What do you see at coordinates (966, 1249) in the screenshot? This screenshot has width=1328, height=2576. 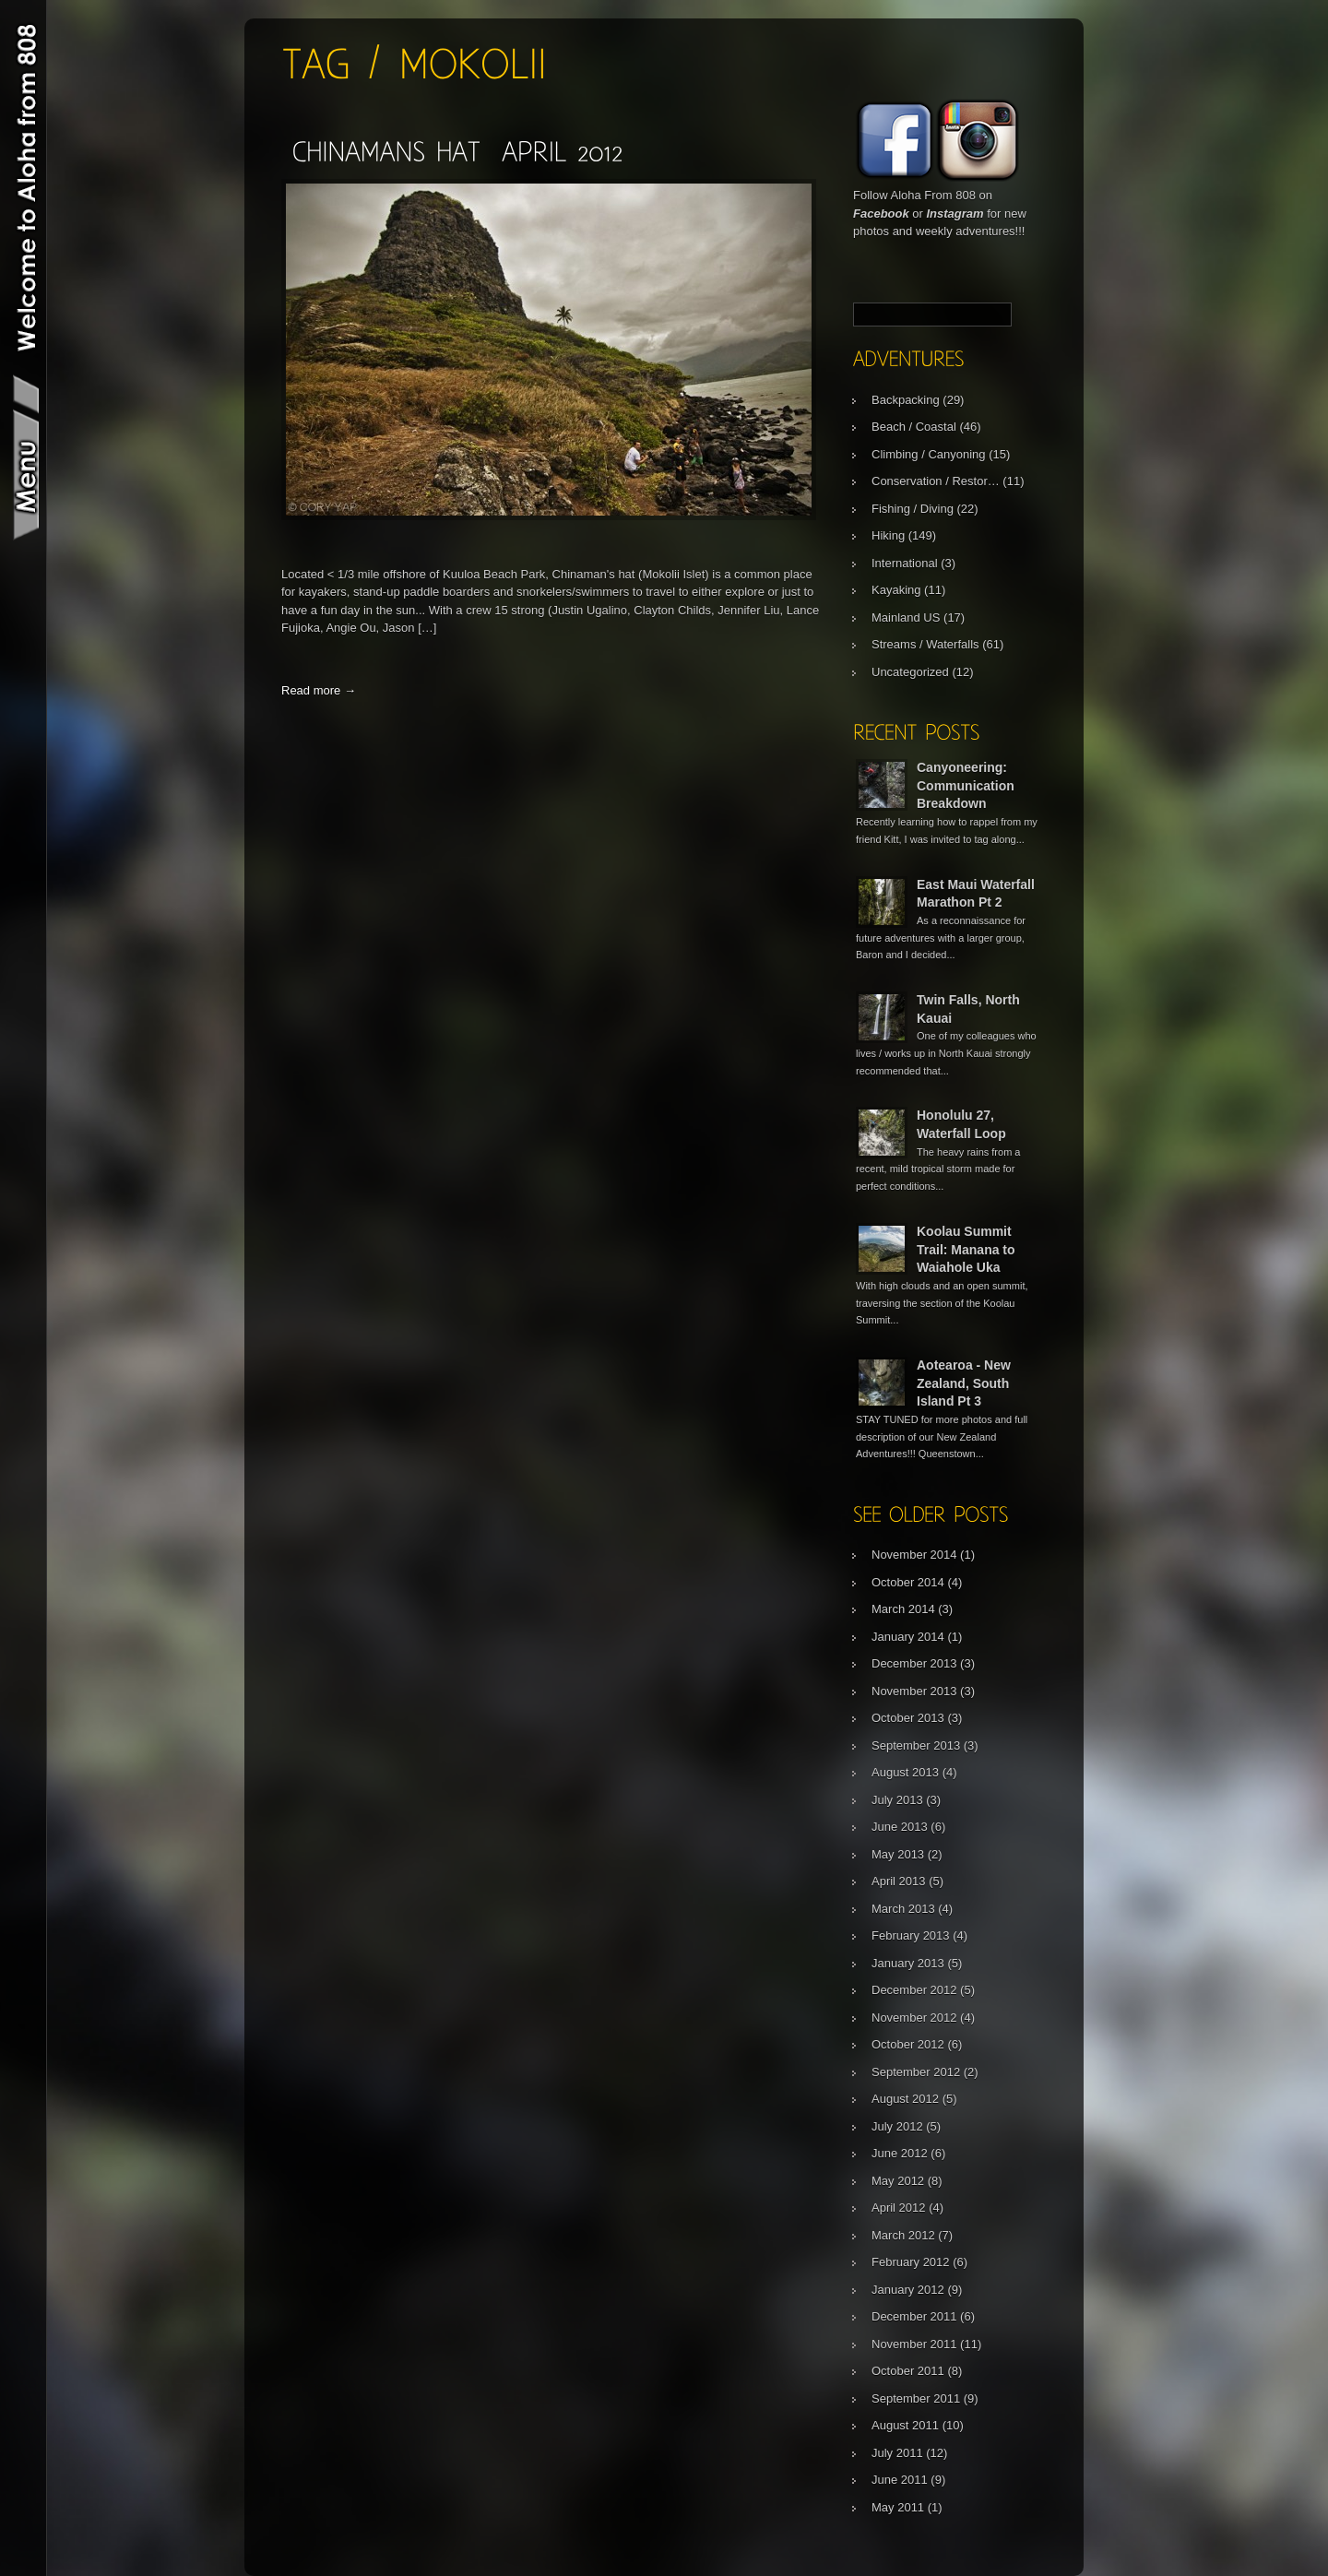 I see `Koolau Summit Trail: Manana to Waiahole Uka` at bounding box center [966, 1249].